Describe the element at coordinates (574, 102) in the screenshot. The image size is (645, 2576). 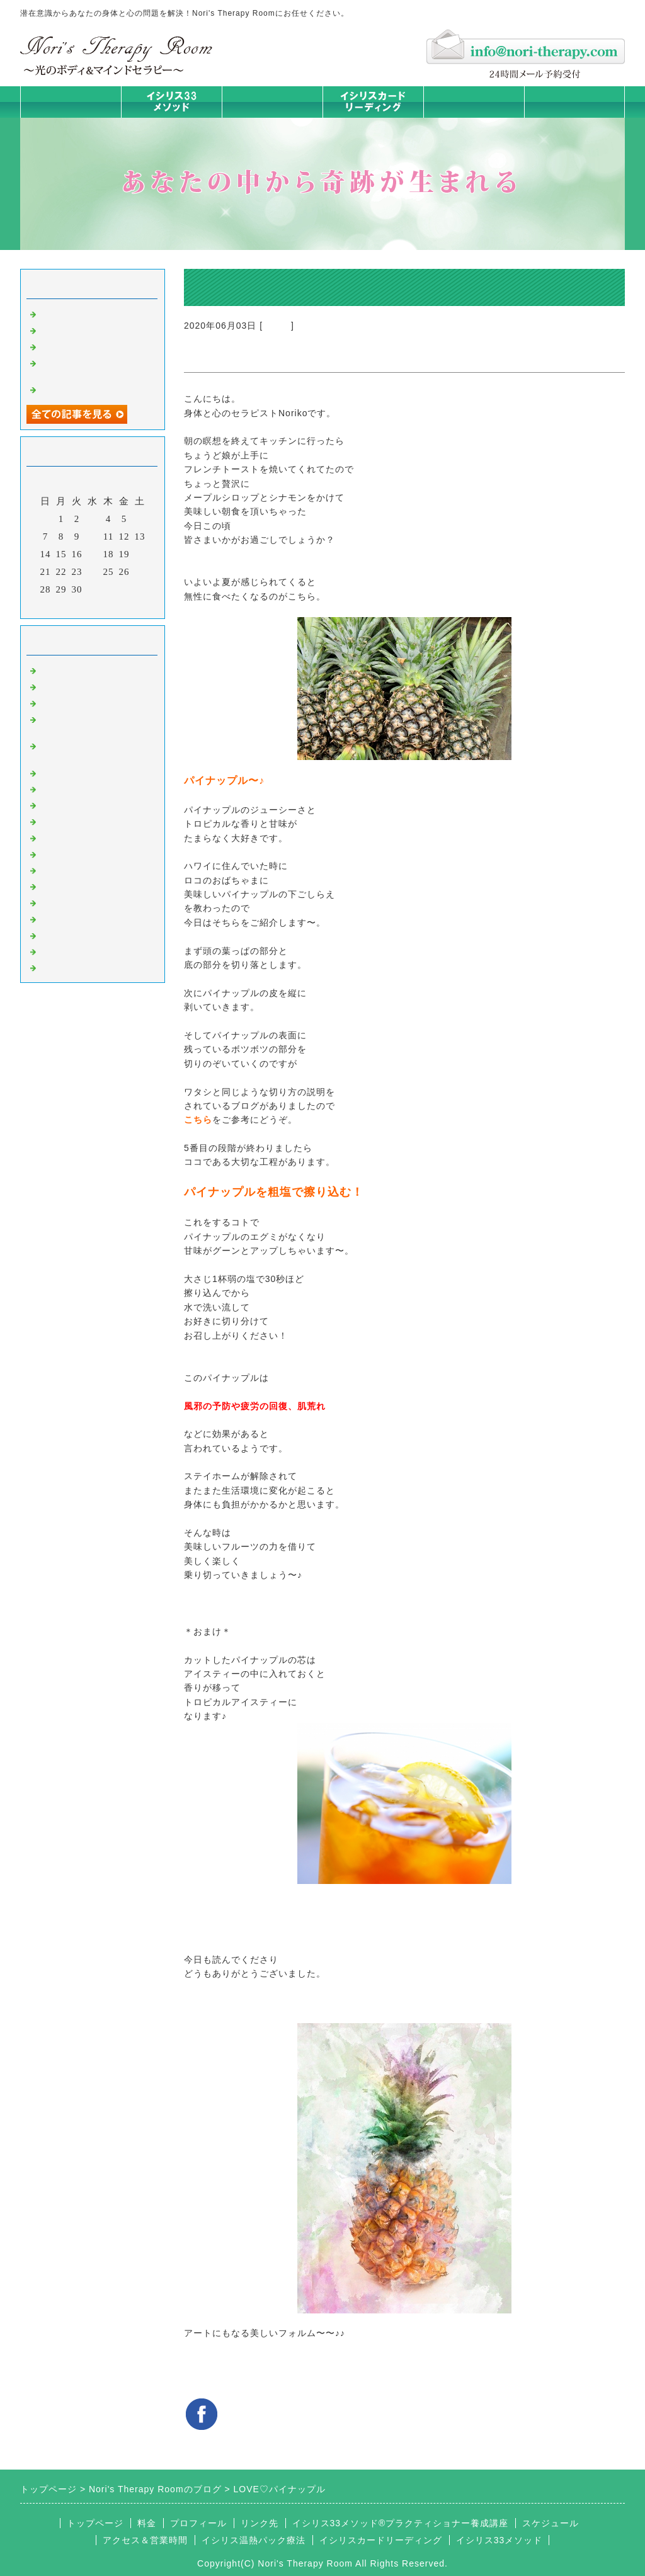
I see `お問合せフォーム` at that location.